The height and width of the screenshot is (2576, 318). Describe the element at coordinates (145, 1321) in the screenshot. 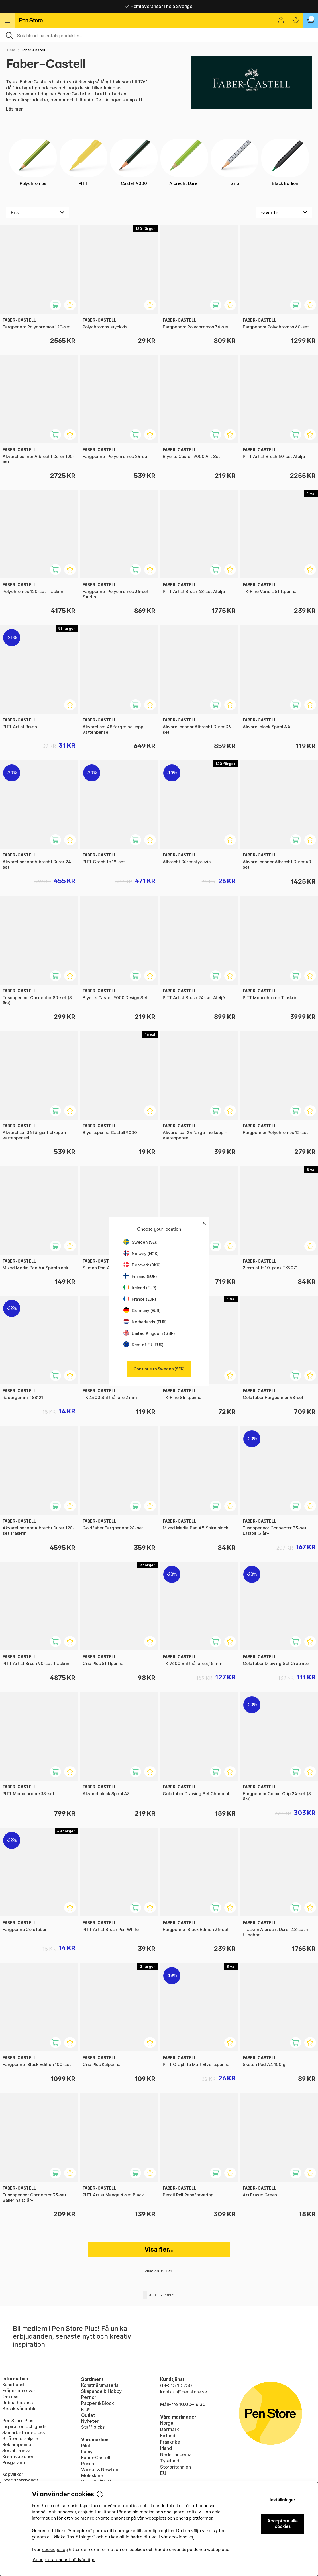

I see `Netherlands (EUR)` at that location.